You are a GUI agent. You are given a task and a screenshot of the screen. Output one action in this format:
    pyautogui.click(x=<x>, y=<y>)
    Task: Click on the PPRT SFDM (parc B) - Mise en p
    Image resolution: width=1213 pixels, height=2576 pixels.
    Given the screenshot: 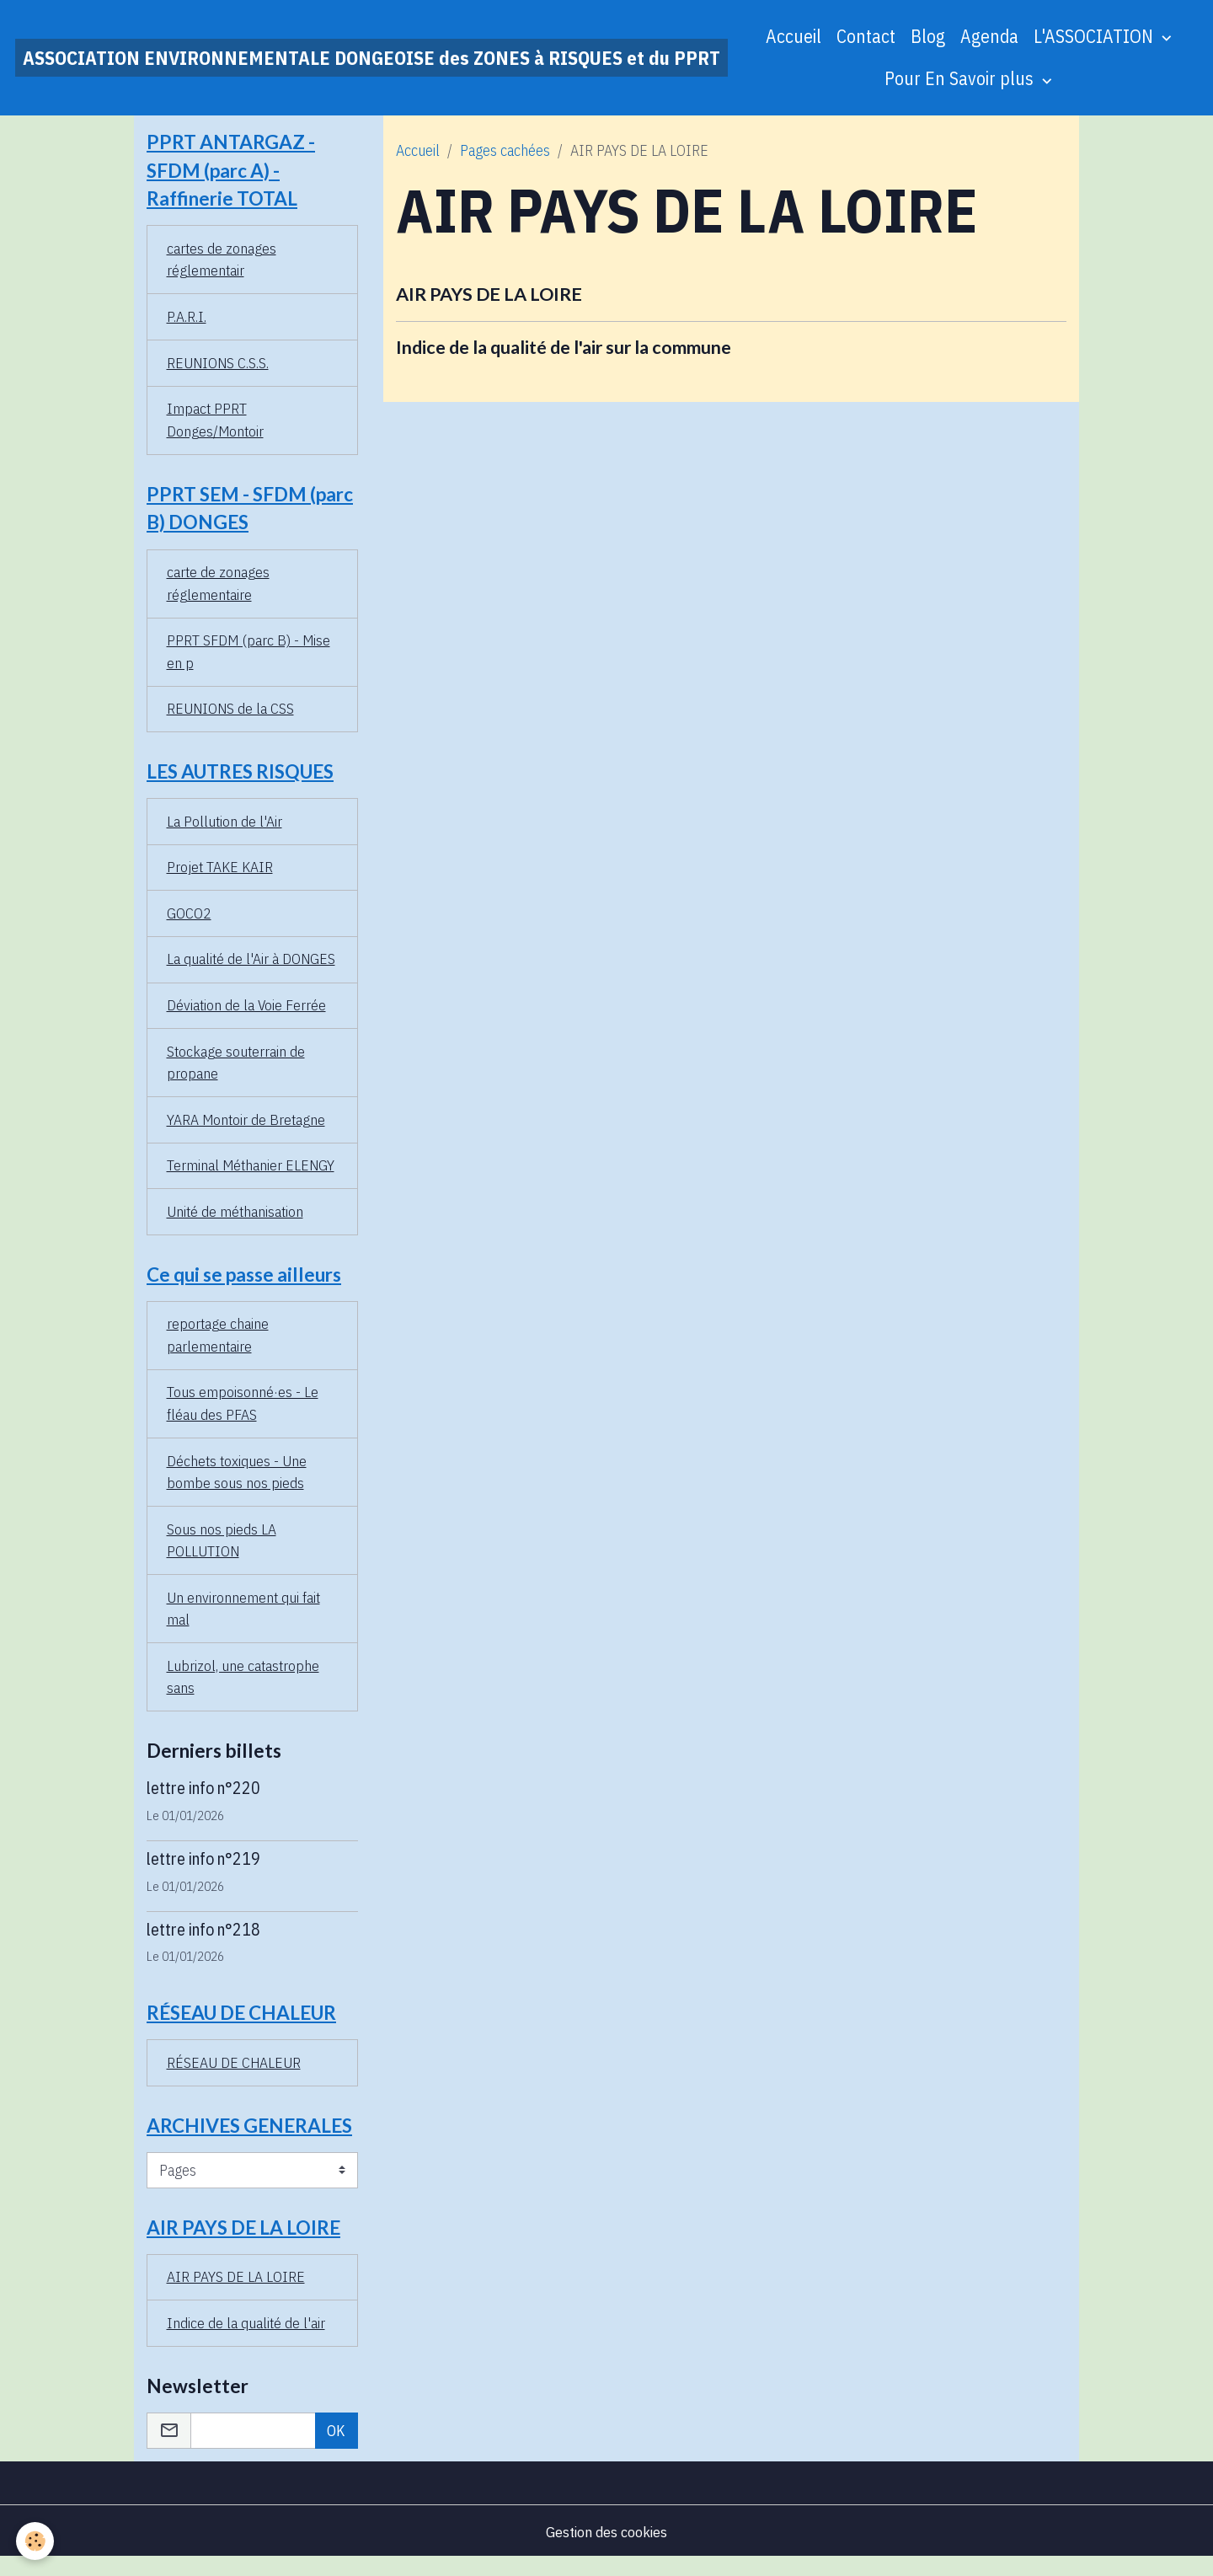 What is the action you would take?
    pyautogui.click(x=249, y=656)
    